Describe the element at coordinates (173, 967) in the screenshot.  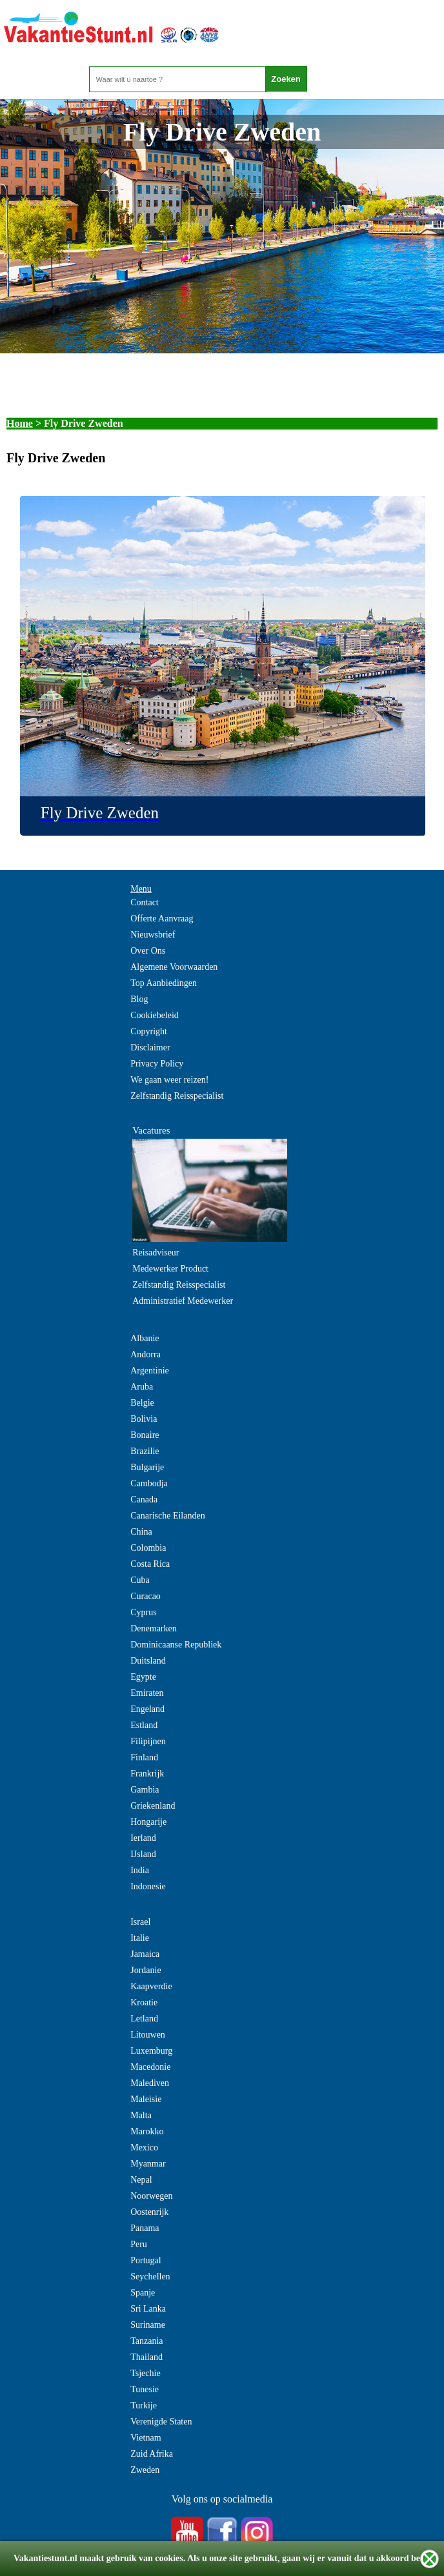
I see `Algemene Voorwaarden` at that location.